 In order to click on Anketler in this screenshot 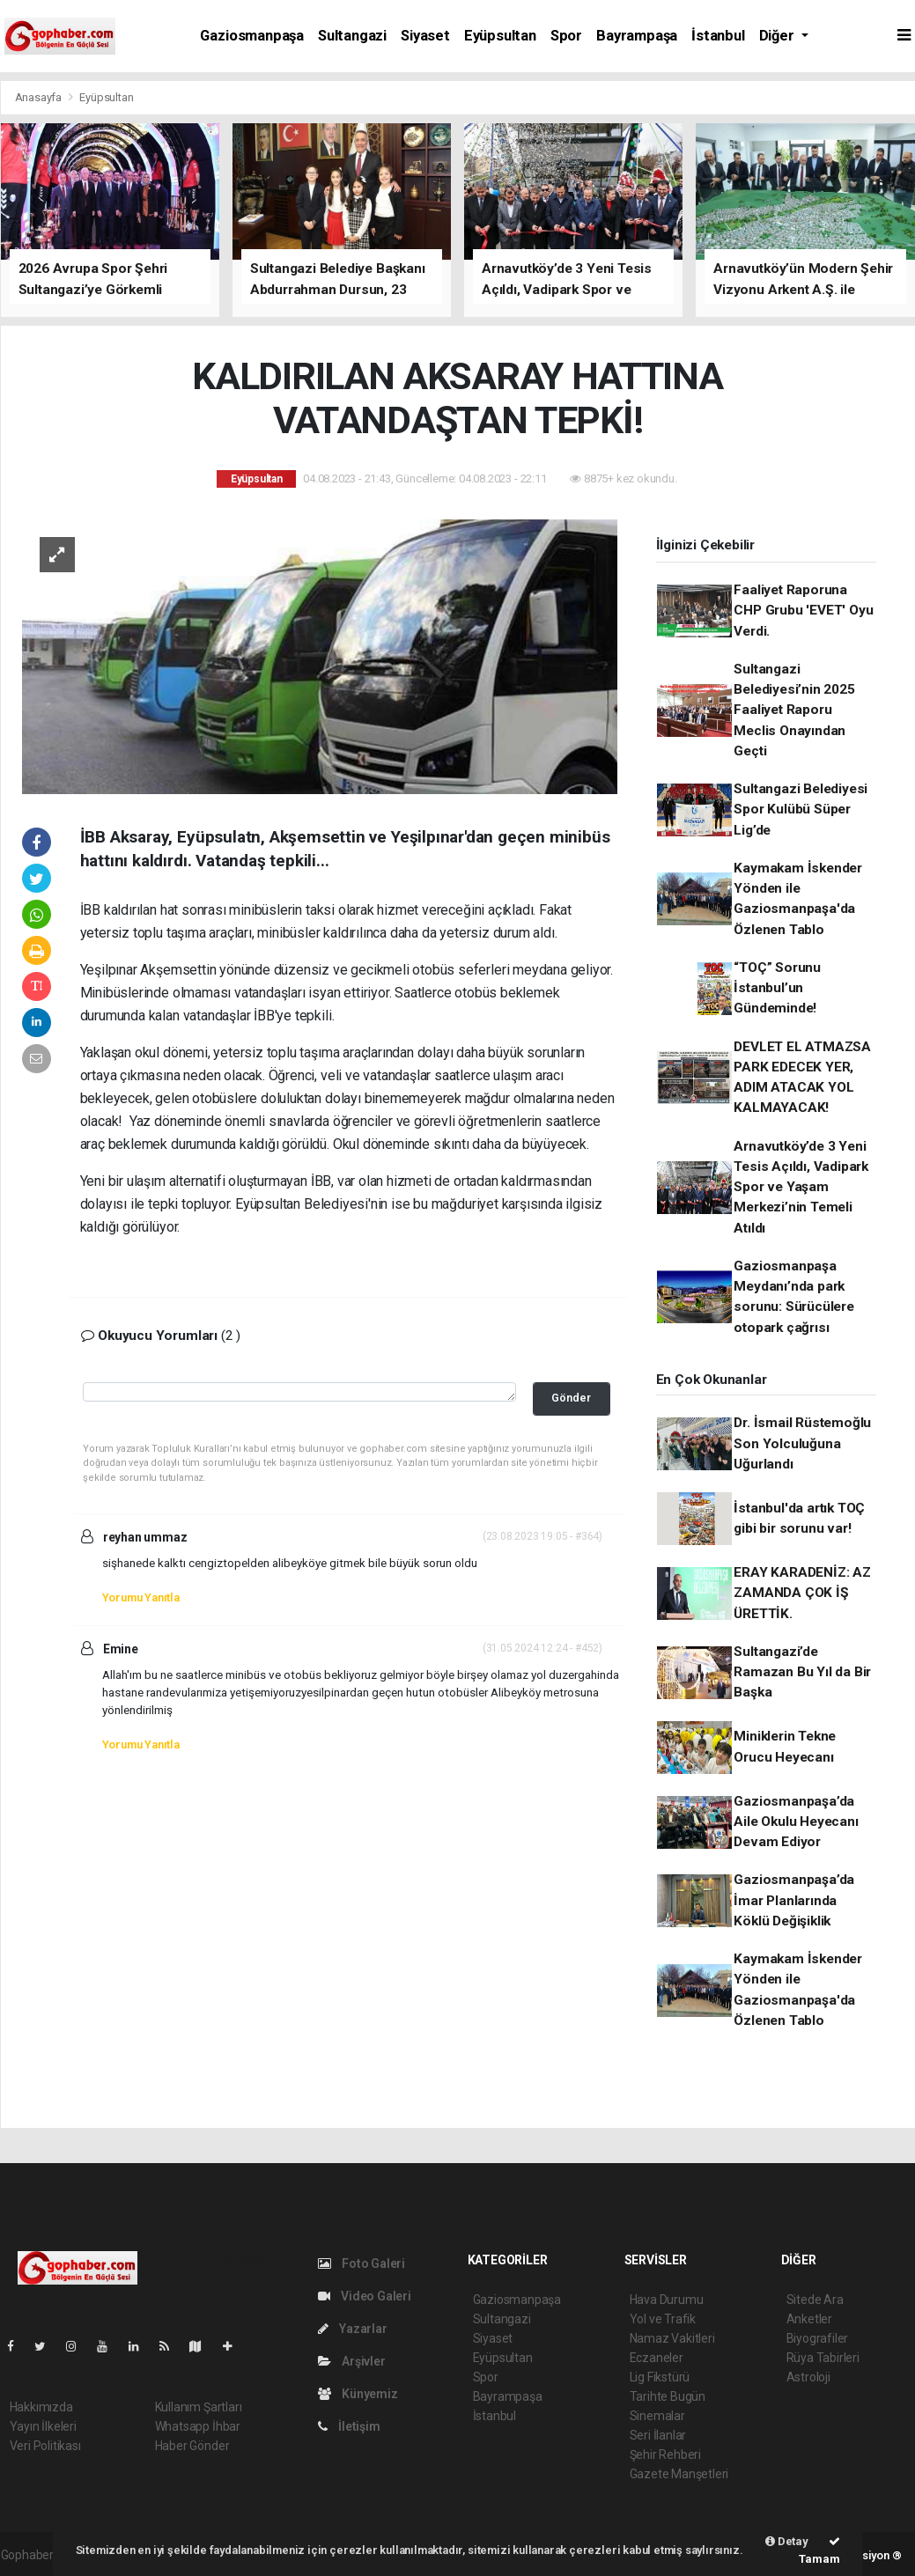, I will do `click(809, 2319)`.